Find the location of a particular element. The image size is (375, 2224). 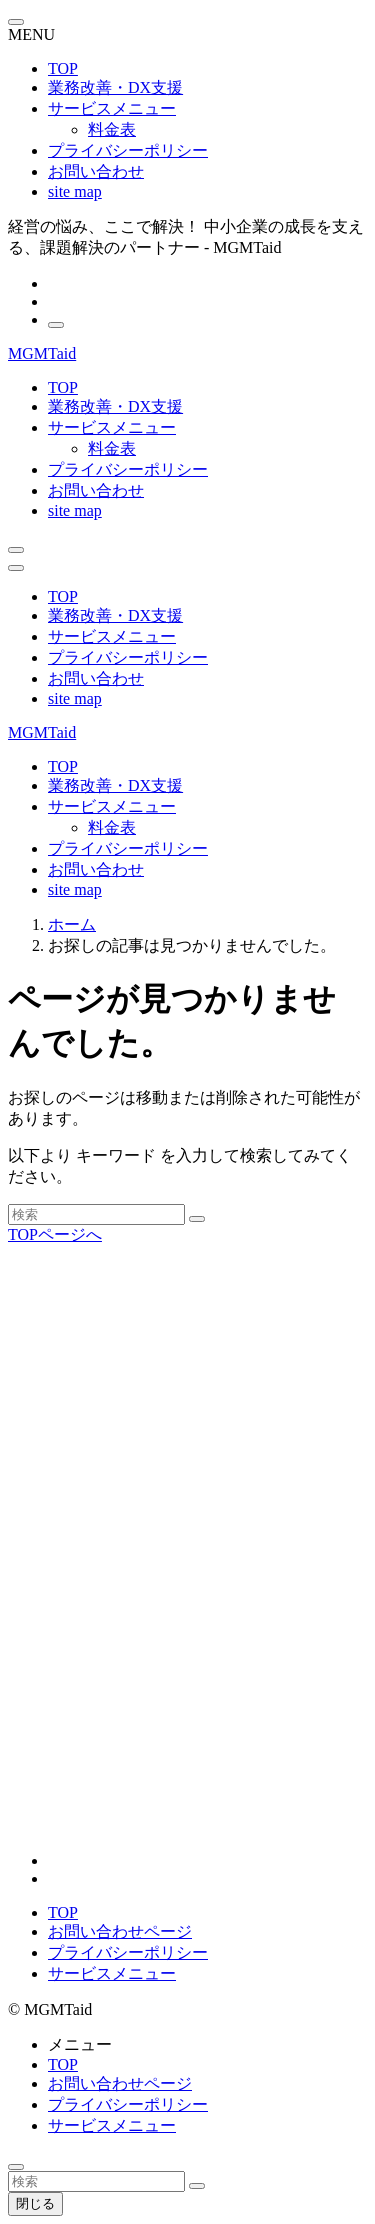

site map is located at coordinates (75, 191).